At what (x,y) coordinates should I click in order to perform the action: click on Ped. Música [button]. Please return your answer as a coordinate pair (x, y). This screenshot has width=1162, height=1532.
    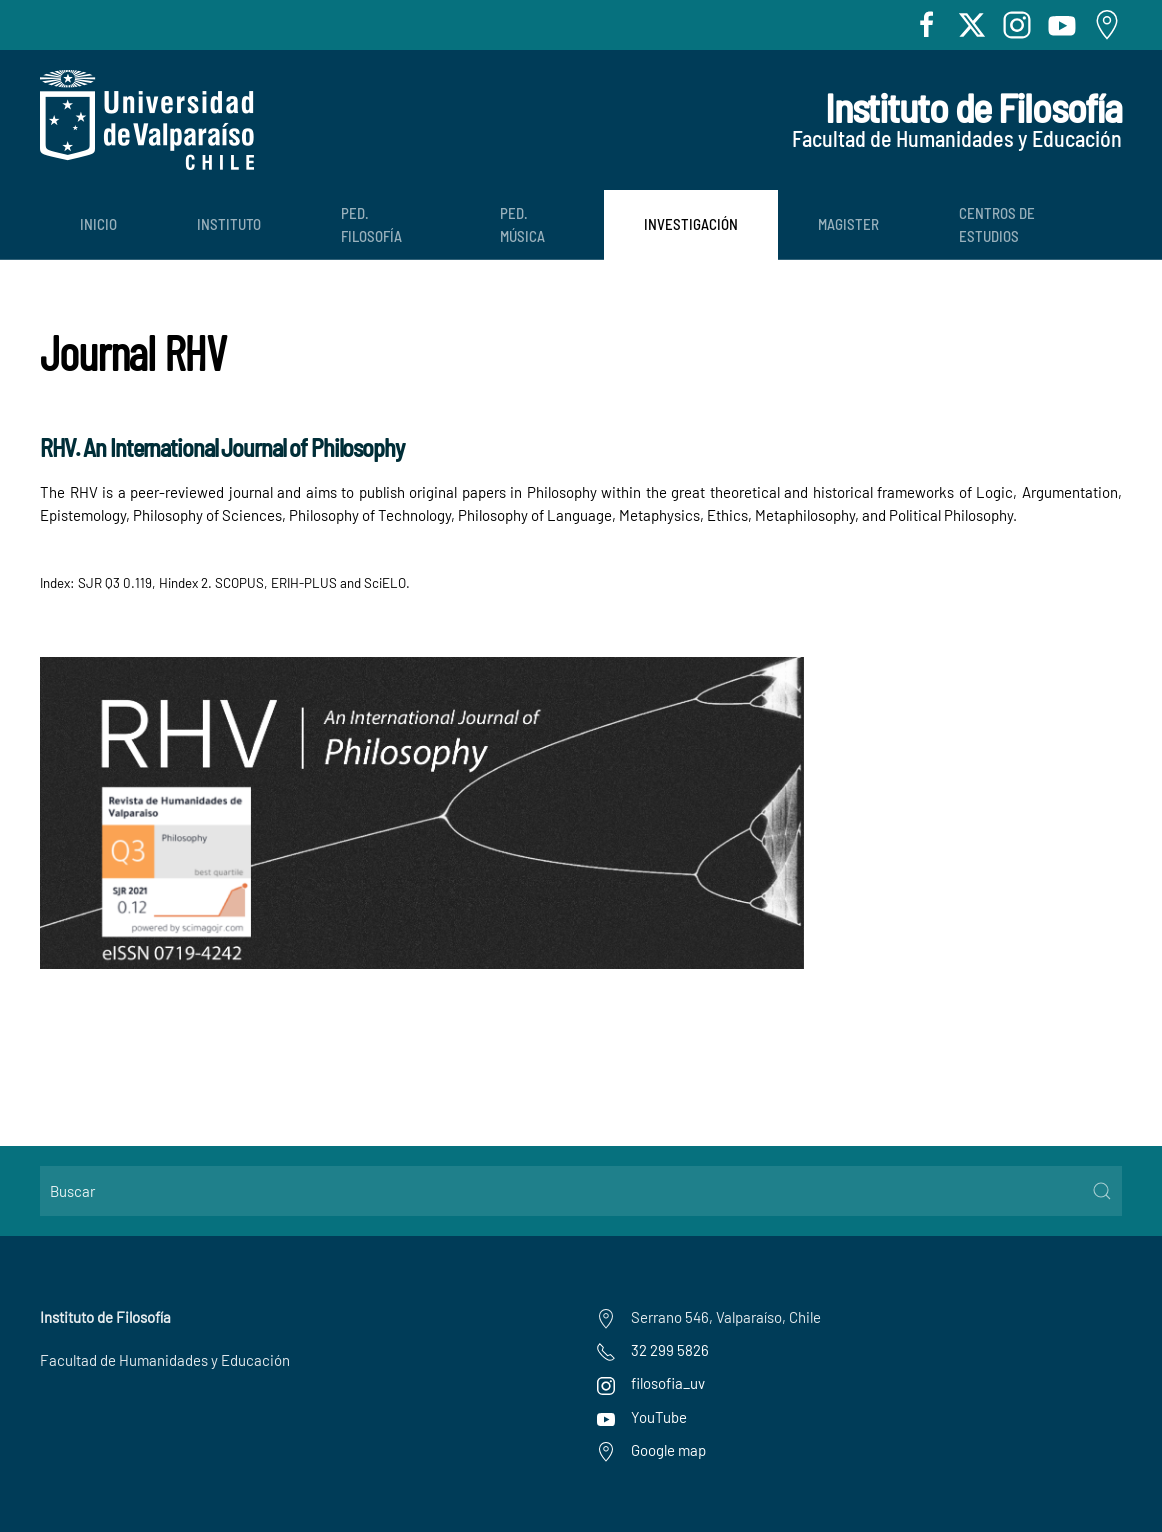
    Looking at the image, I should click on (522, 224).